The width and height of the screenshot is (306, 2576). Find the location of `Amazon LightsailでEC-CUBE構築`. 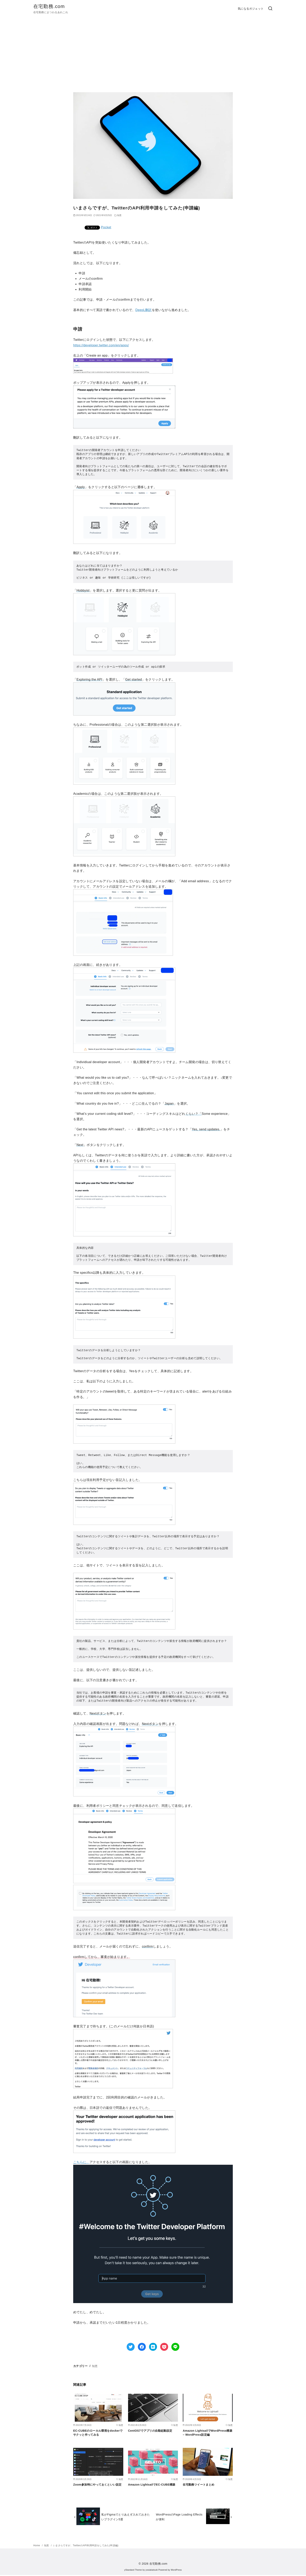

Amazon LightsailでEC-CUBE構築 is located at coordinates (151, 2484).